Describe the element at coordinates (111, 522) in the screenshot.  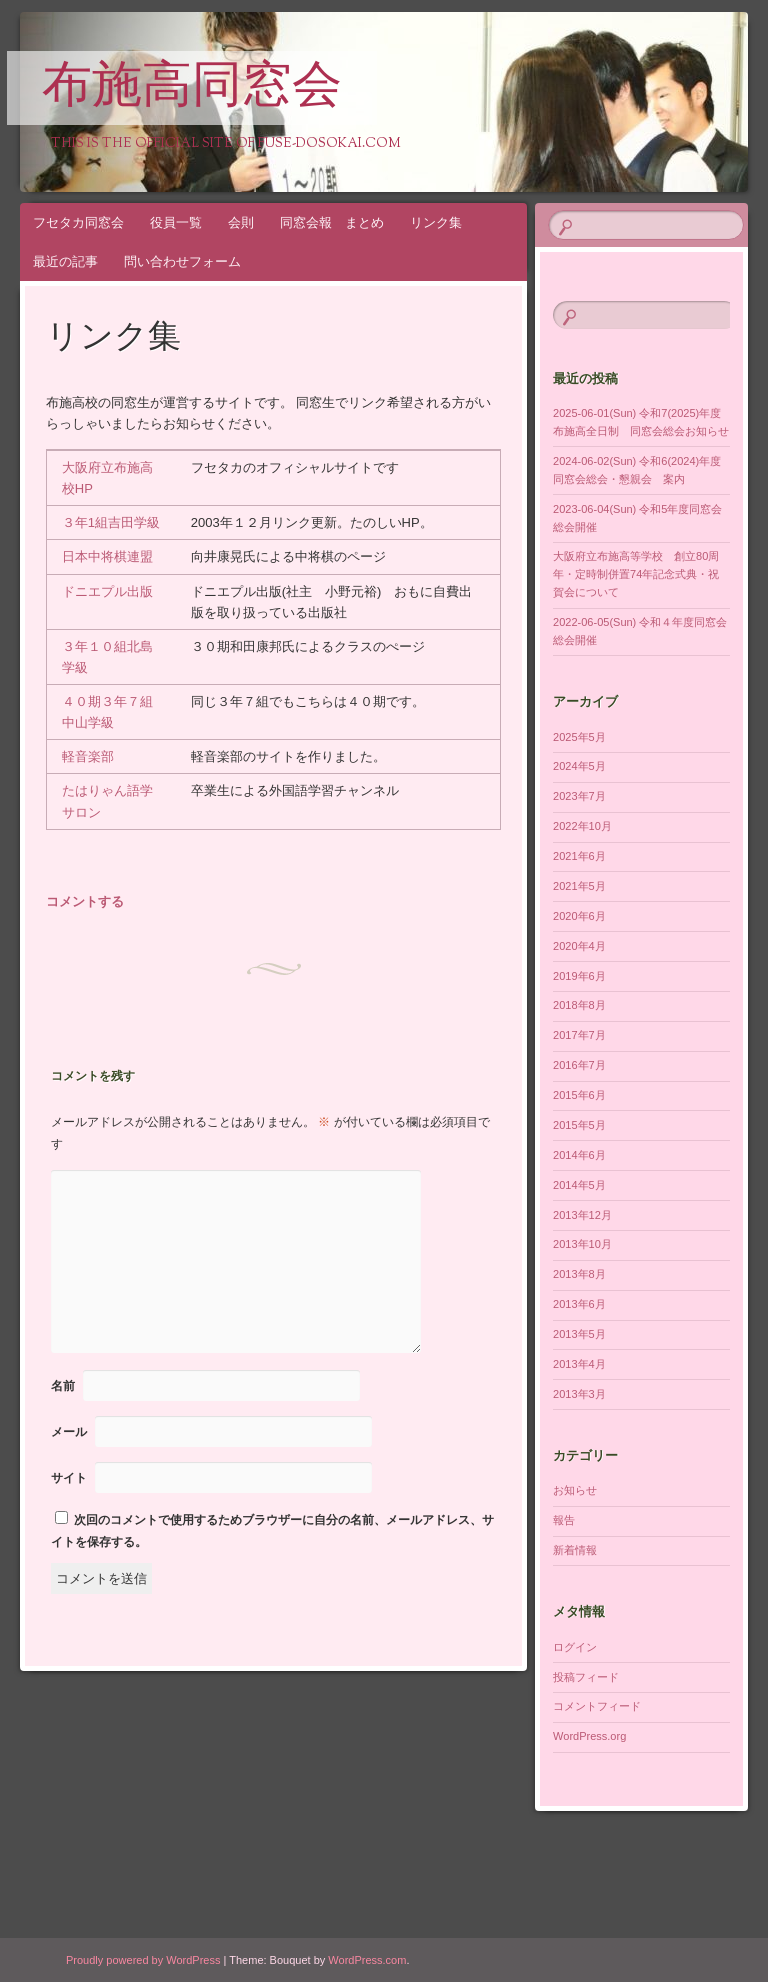
I see `３年1組吉田学級` at that location.